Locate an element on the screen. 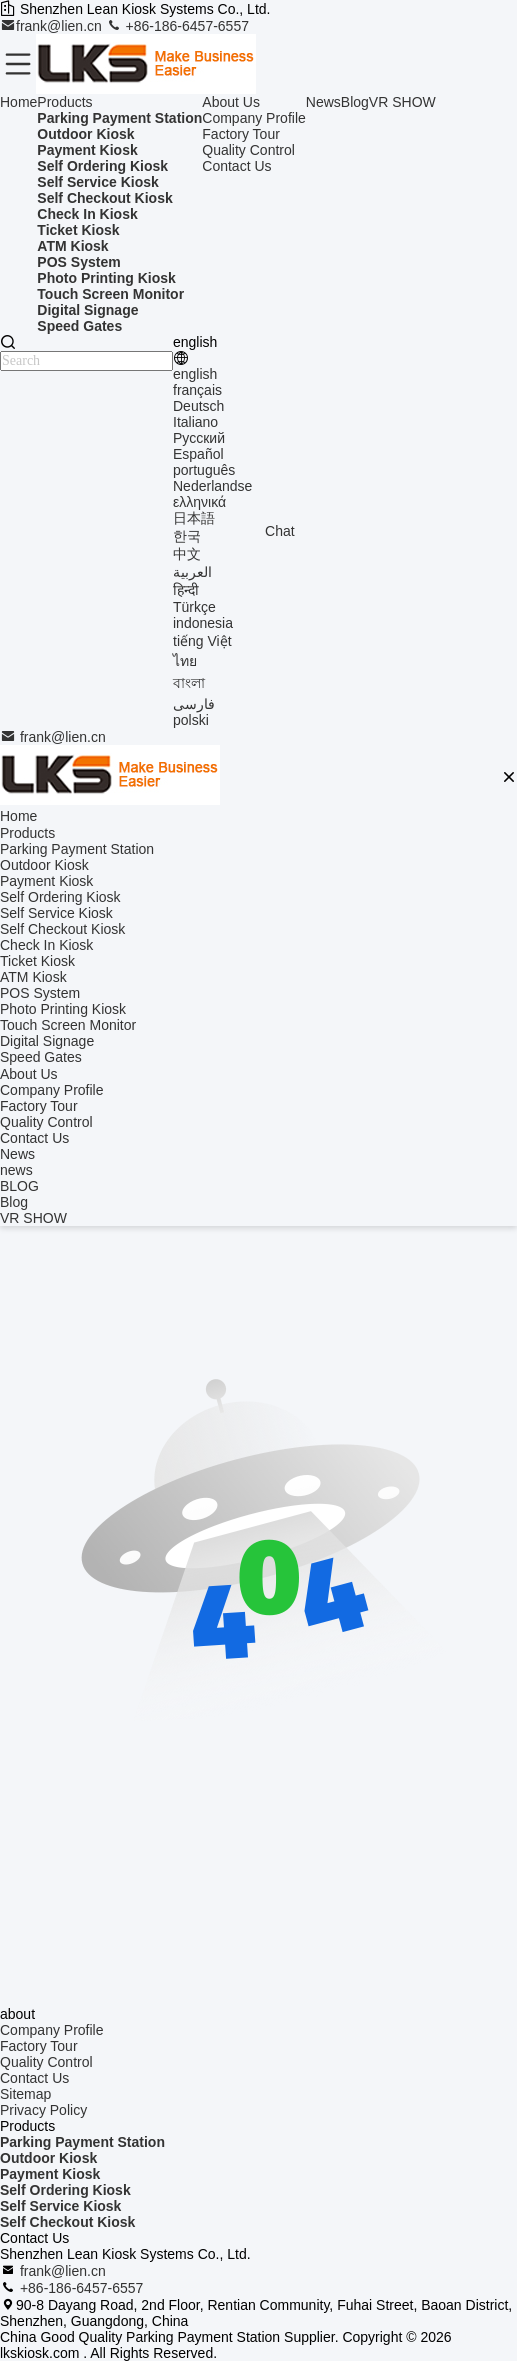  العربية is located at coordinates (192, 572).